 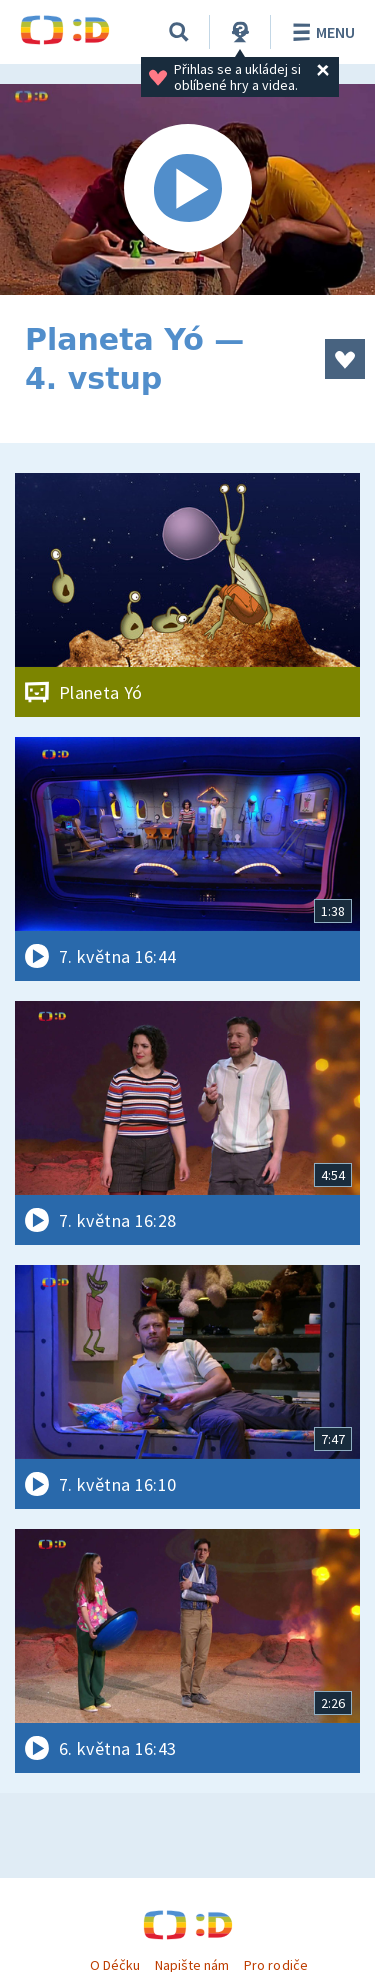 What do you see at coordinates (320, 32) in the screenshot?
I see `Menu` at bounding box center [320, 32].